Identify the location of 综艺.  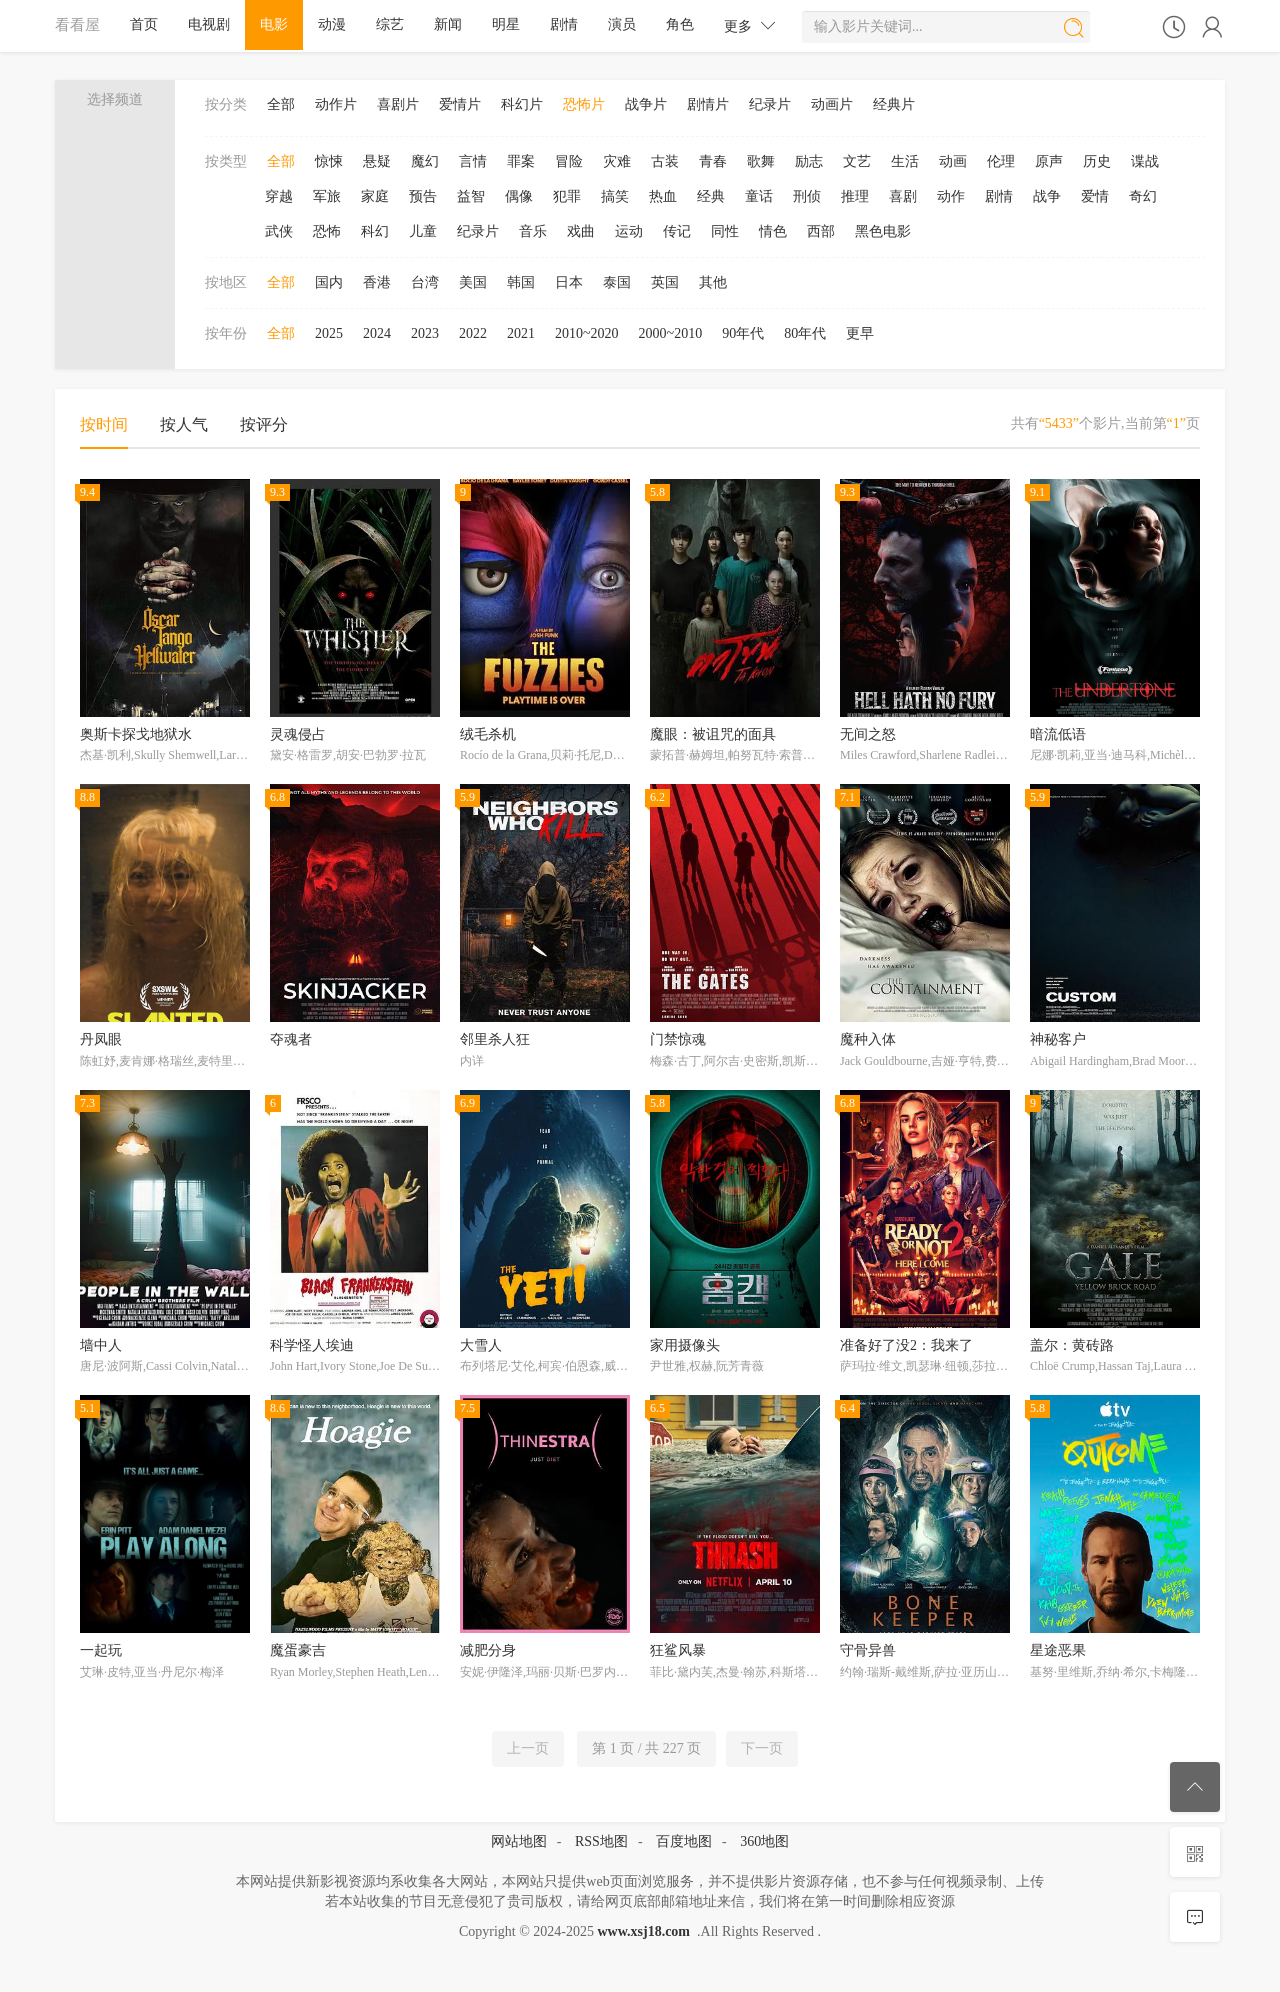
(390, 24).